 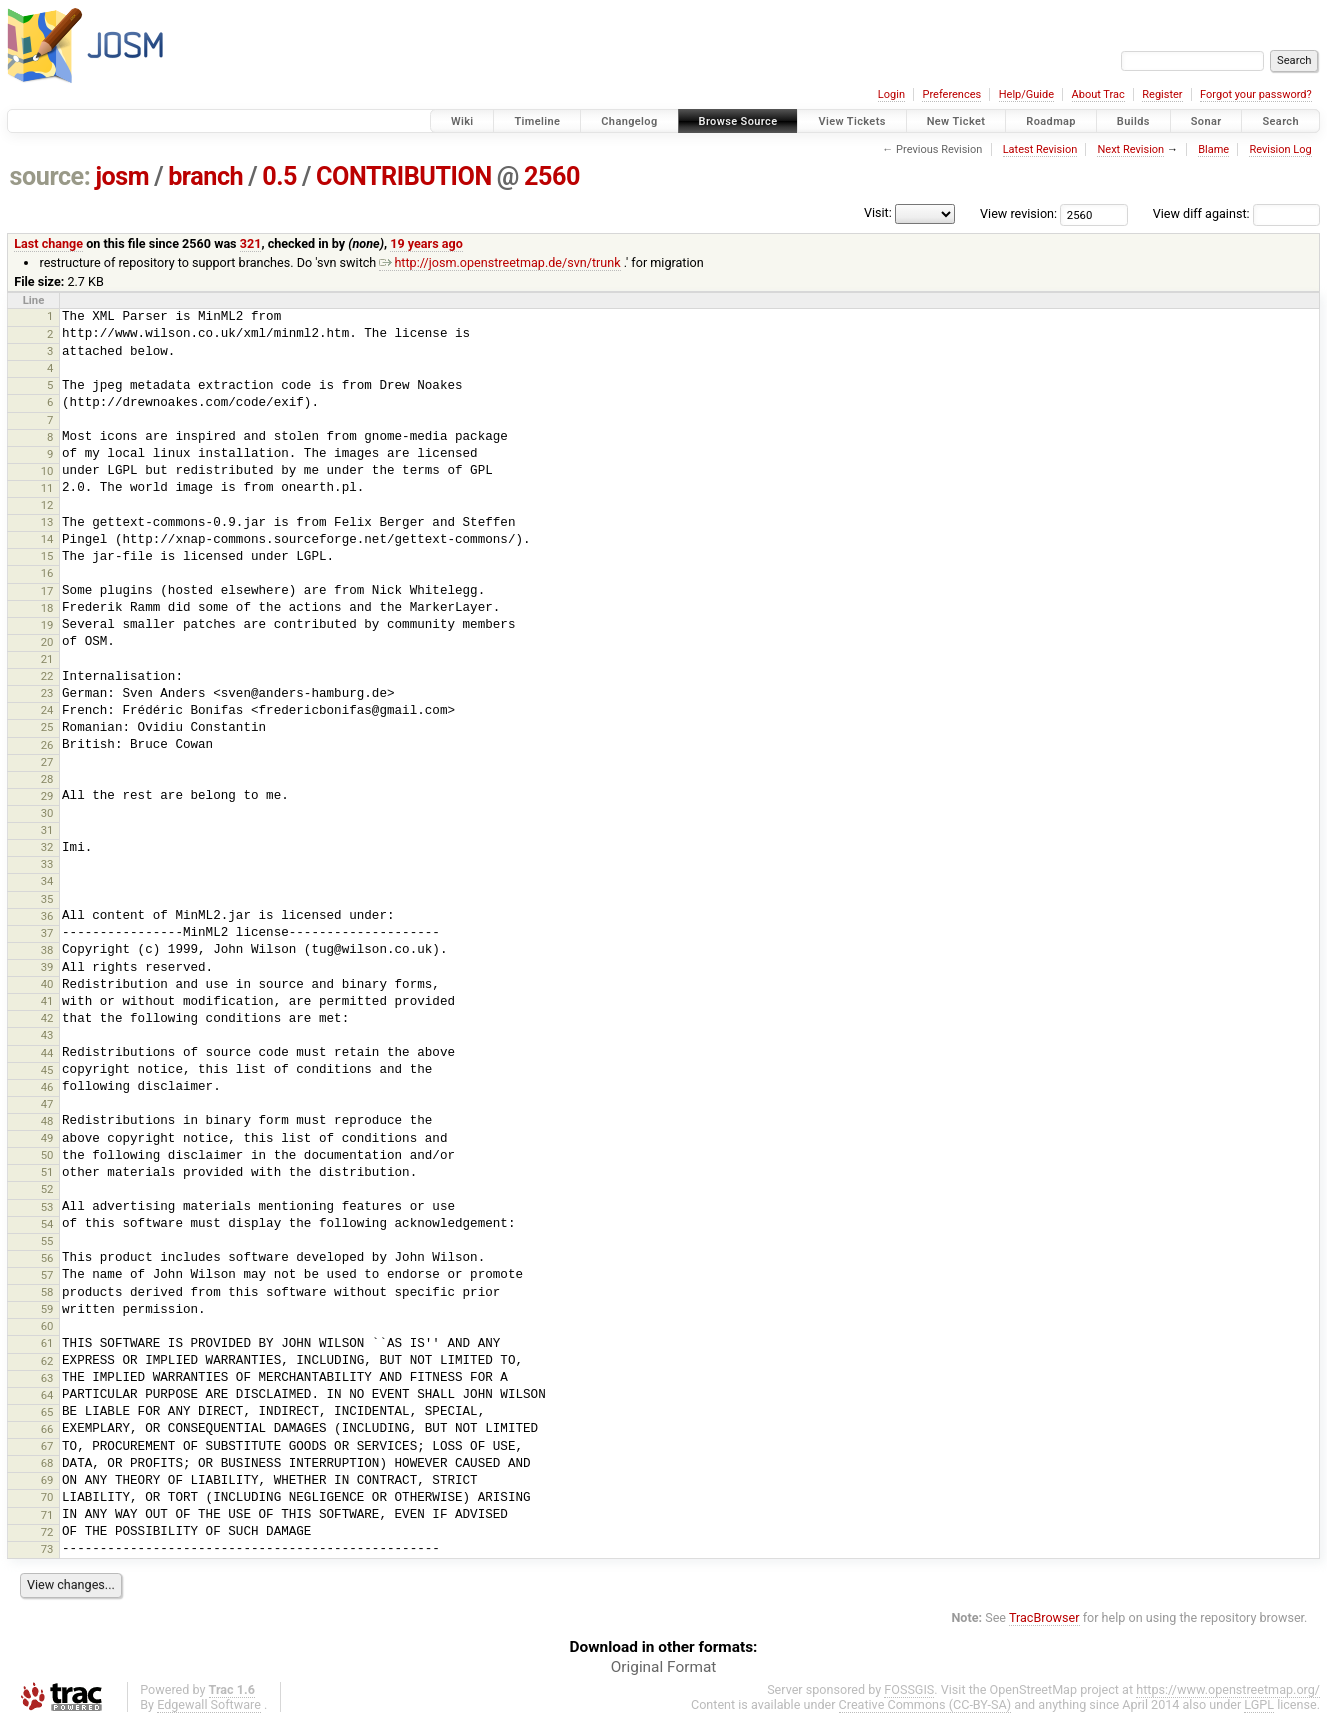 I want to click on 67, so click(x=47, y=1446).